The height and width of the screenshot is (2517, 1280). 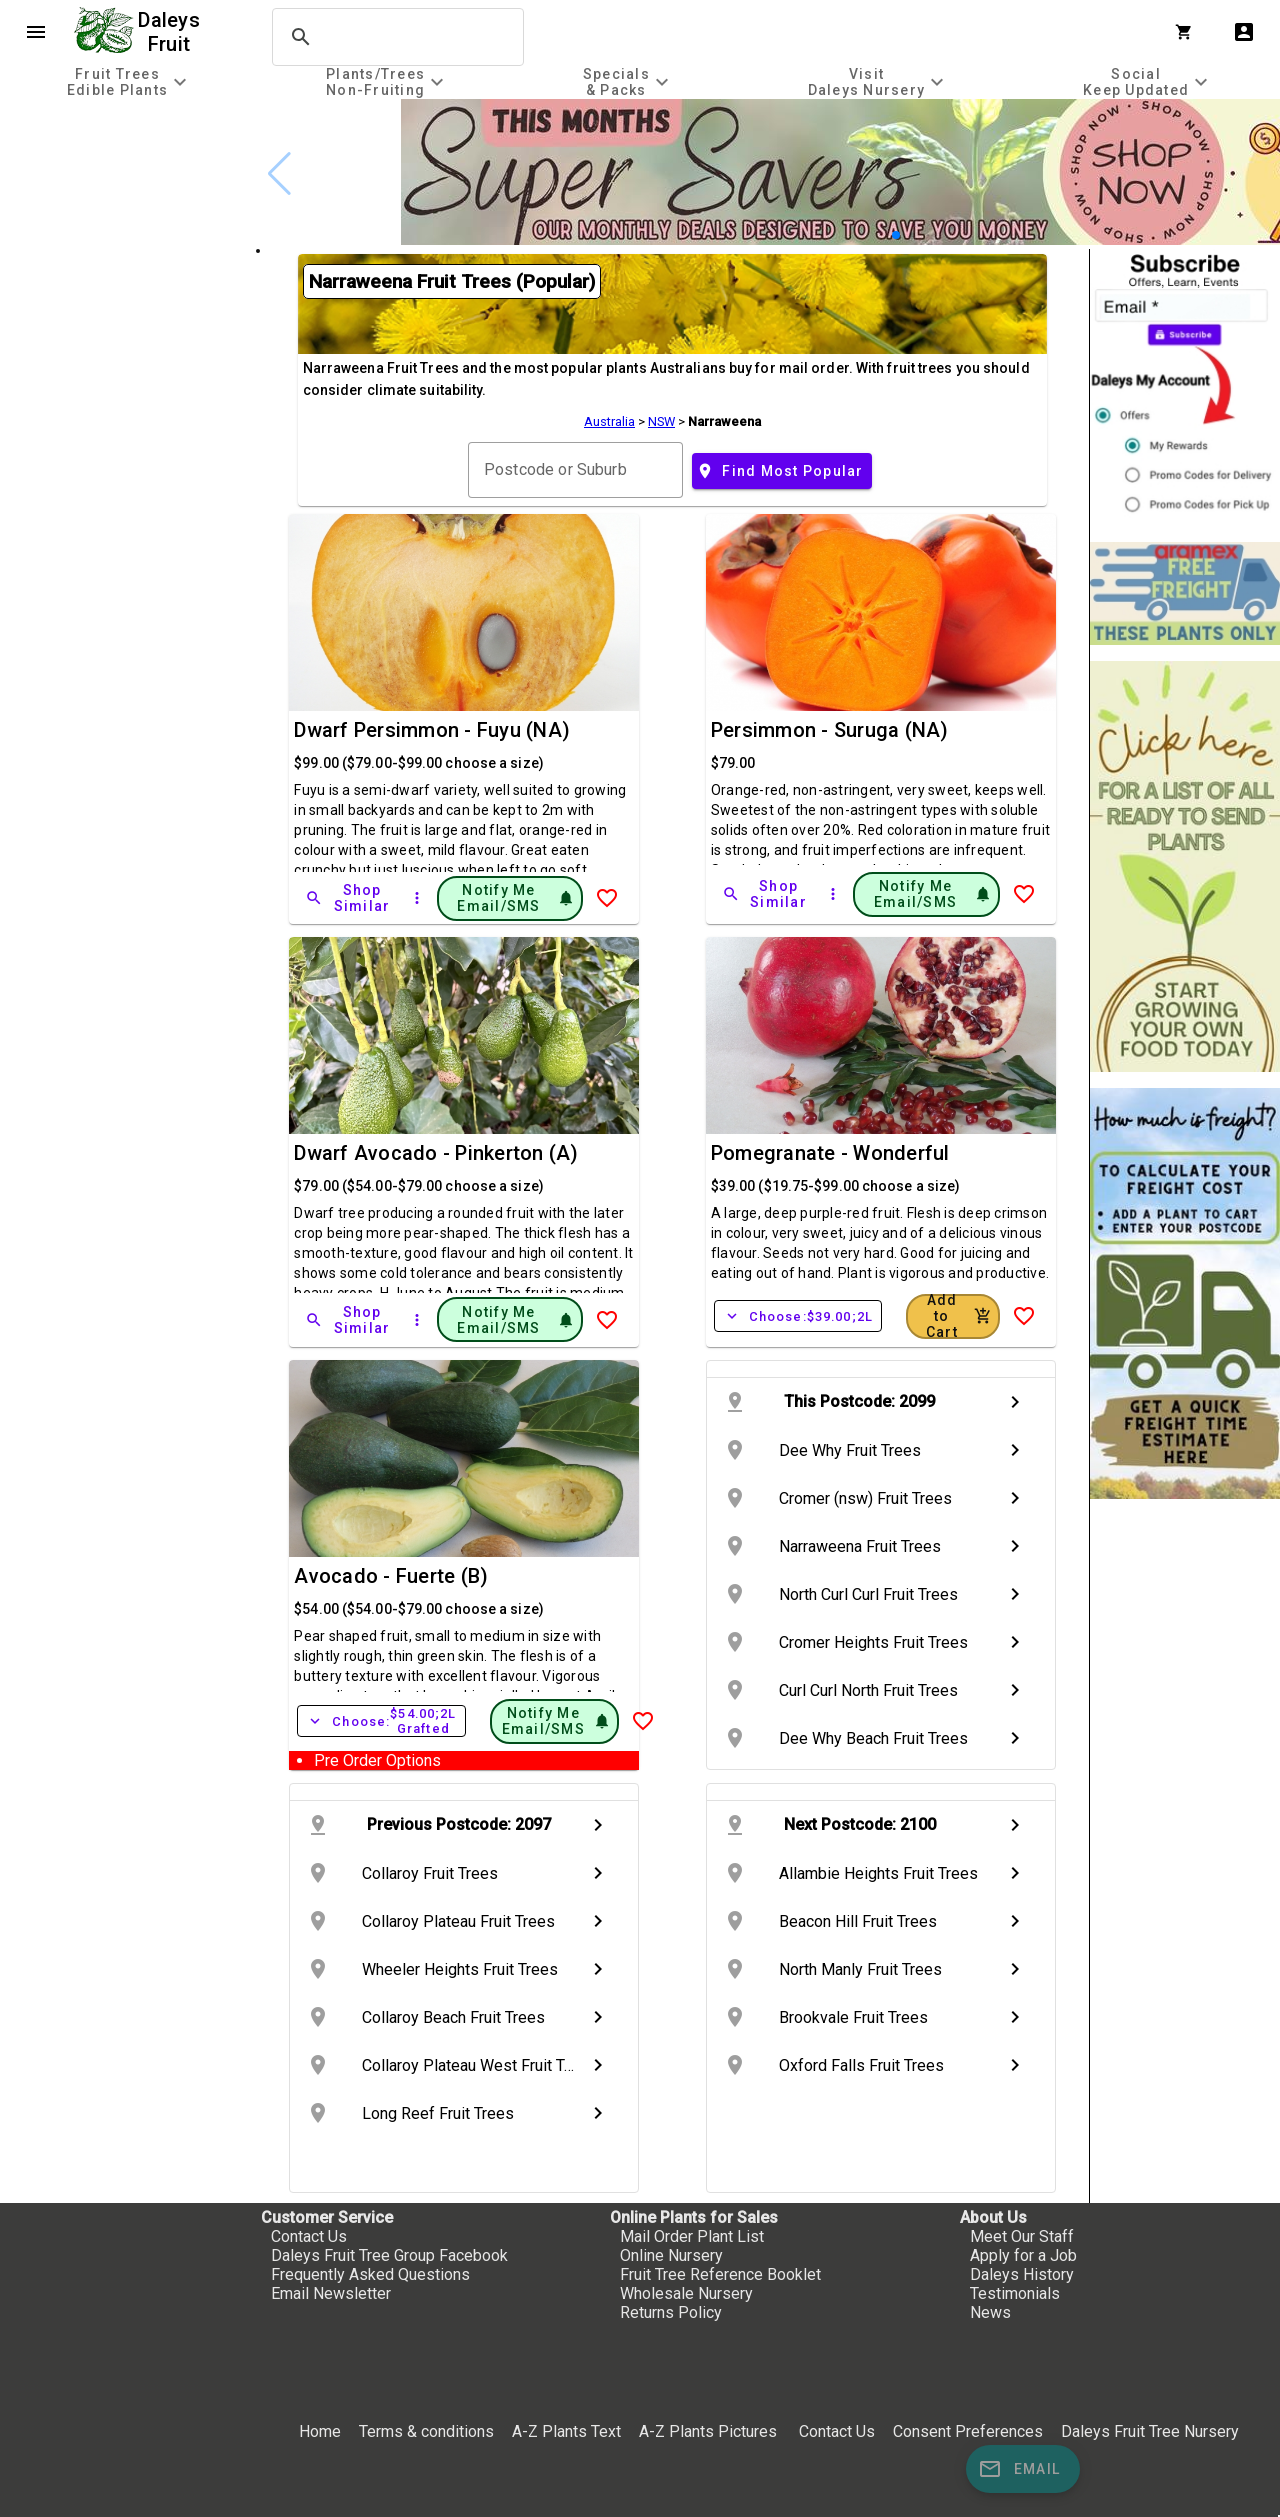 What do you see at coordinates (391, 1576) in the screenshot?
I see `Avocado - Fuerte (B)` at bounding box center [391, 1576].